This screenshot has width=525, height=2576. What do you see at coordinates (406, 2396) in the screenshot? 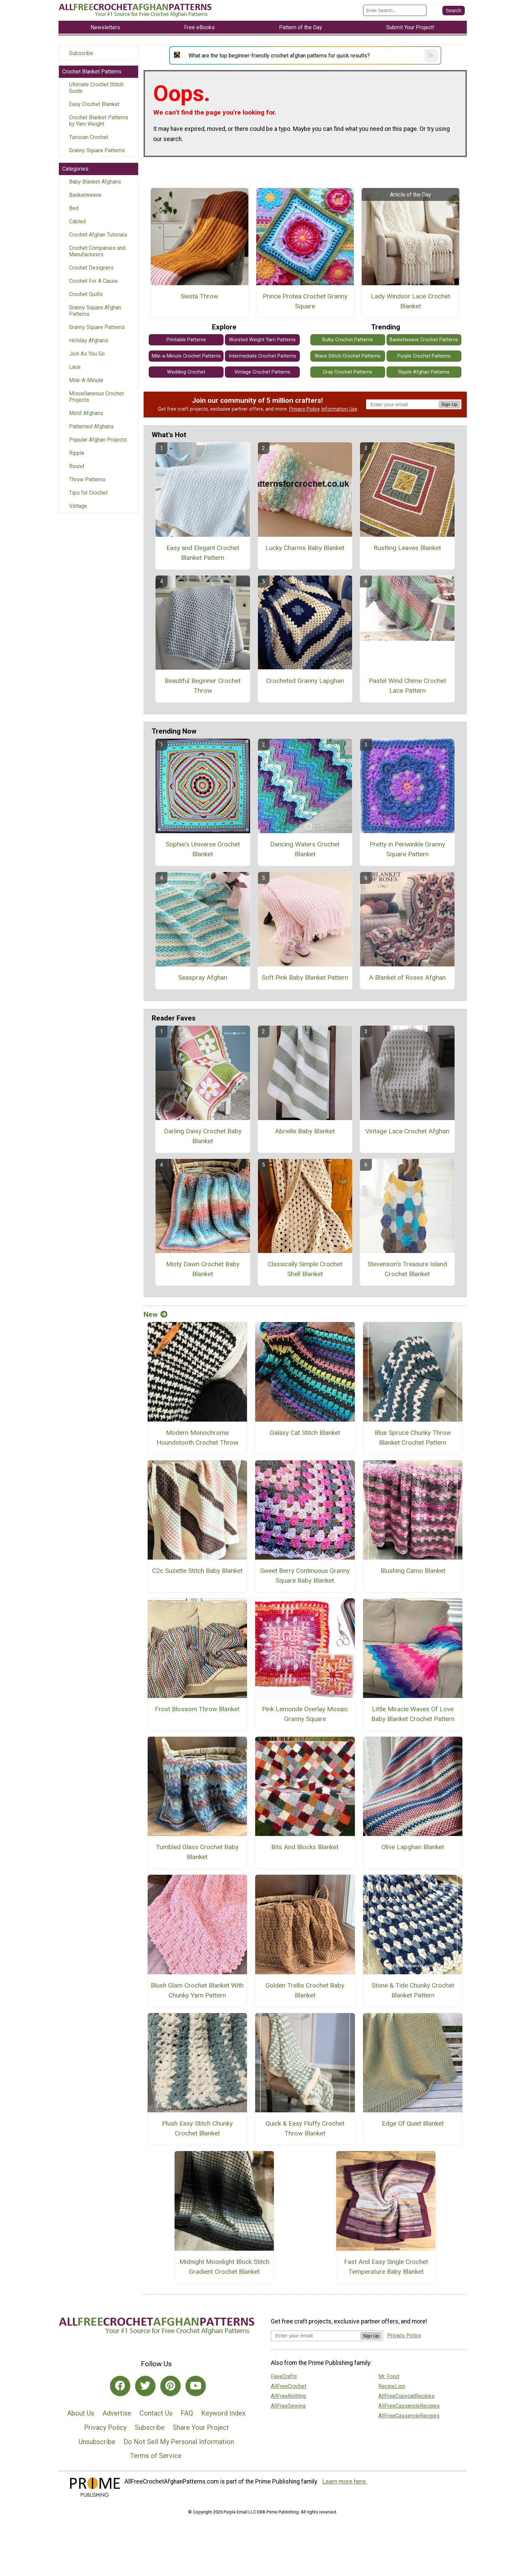
I see `AllFreeCopycatRecipes` at bounding box center [406, 2396].